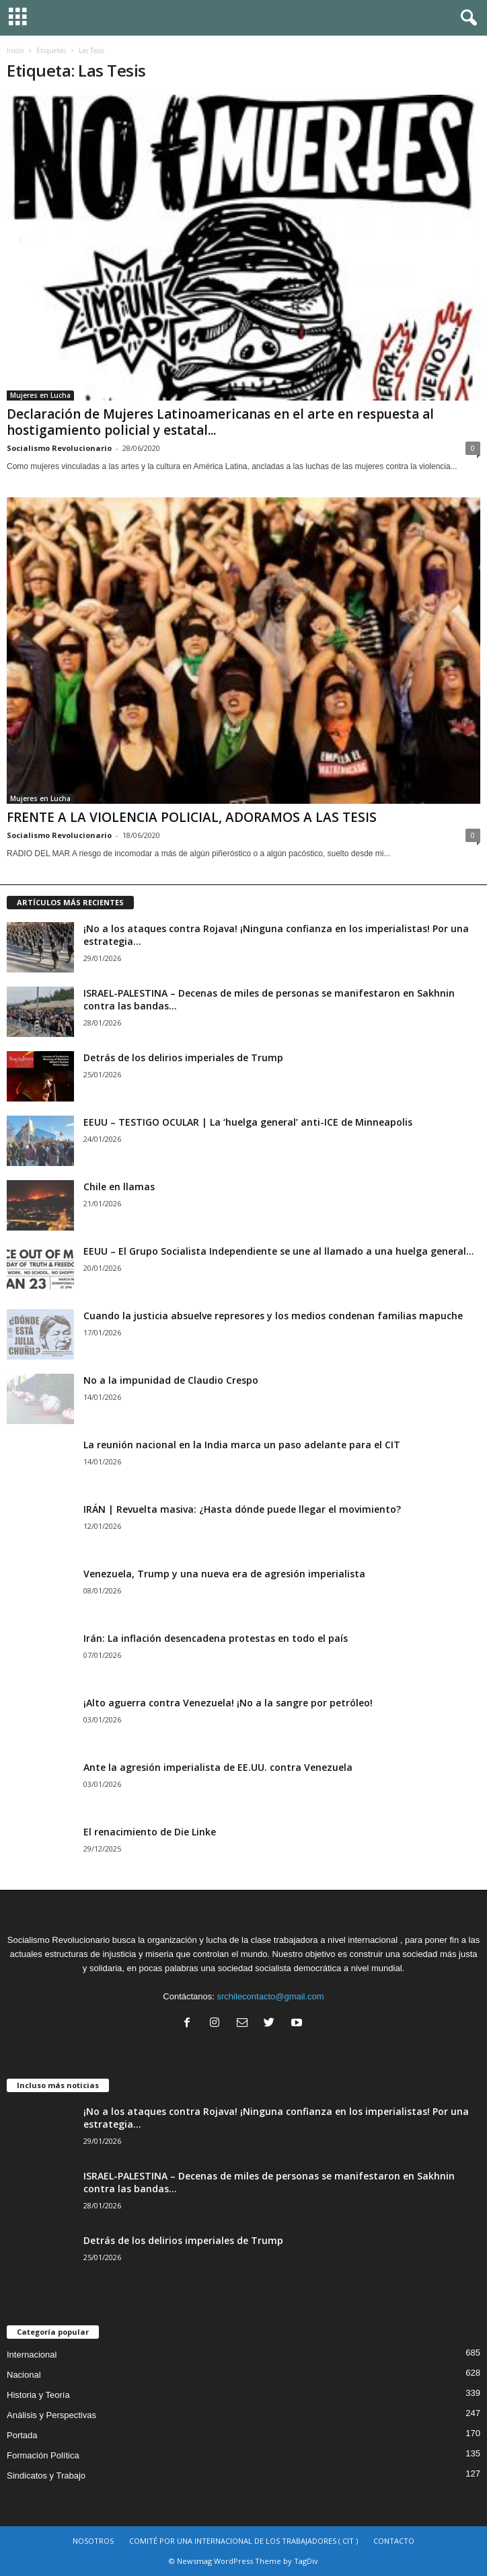 The height and width of the screenshot is (2576, 487). Describe the element at coordinates (241, 1444) in the screenshot. I see `La reunión nacional en la India marca un paso adelante para el CIT` at that location.